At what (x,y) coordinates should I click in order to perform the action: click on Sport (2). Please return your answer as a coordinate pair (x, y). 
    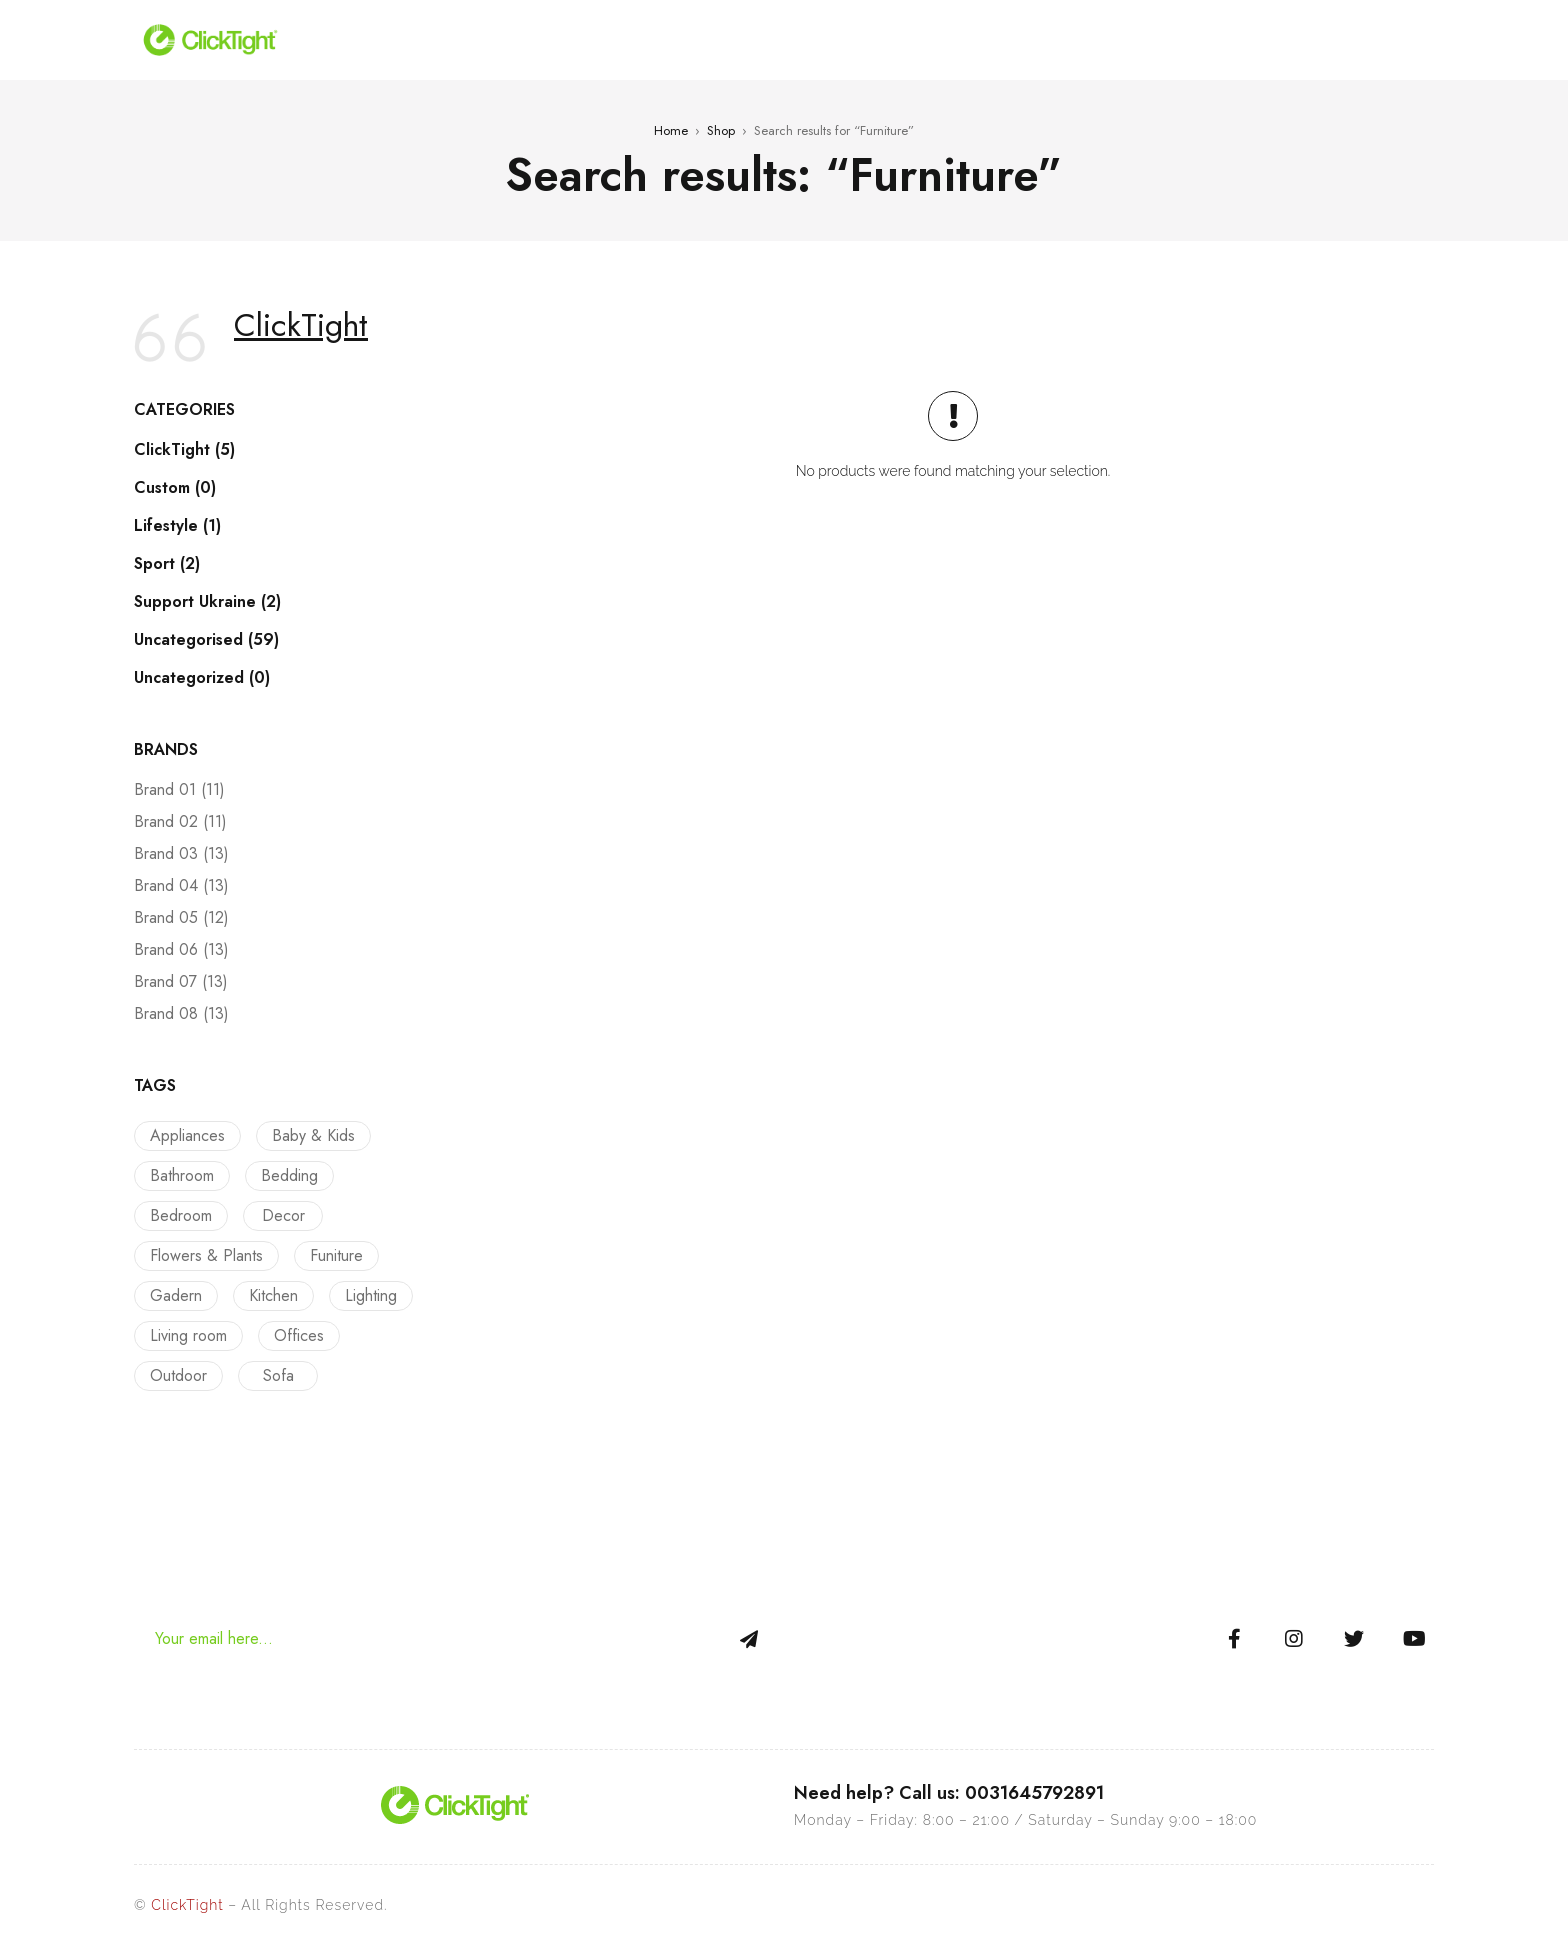
    Looking at the image, I should click on (167, 564).